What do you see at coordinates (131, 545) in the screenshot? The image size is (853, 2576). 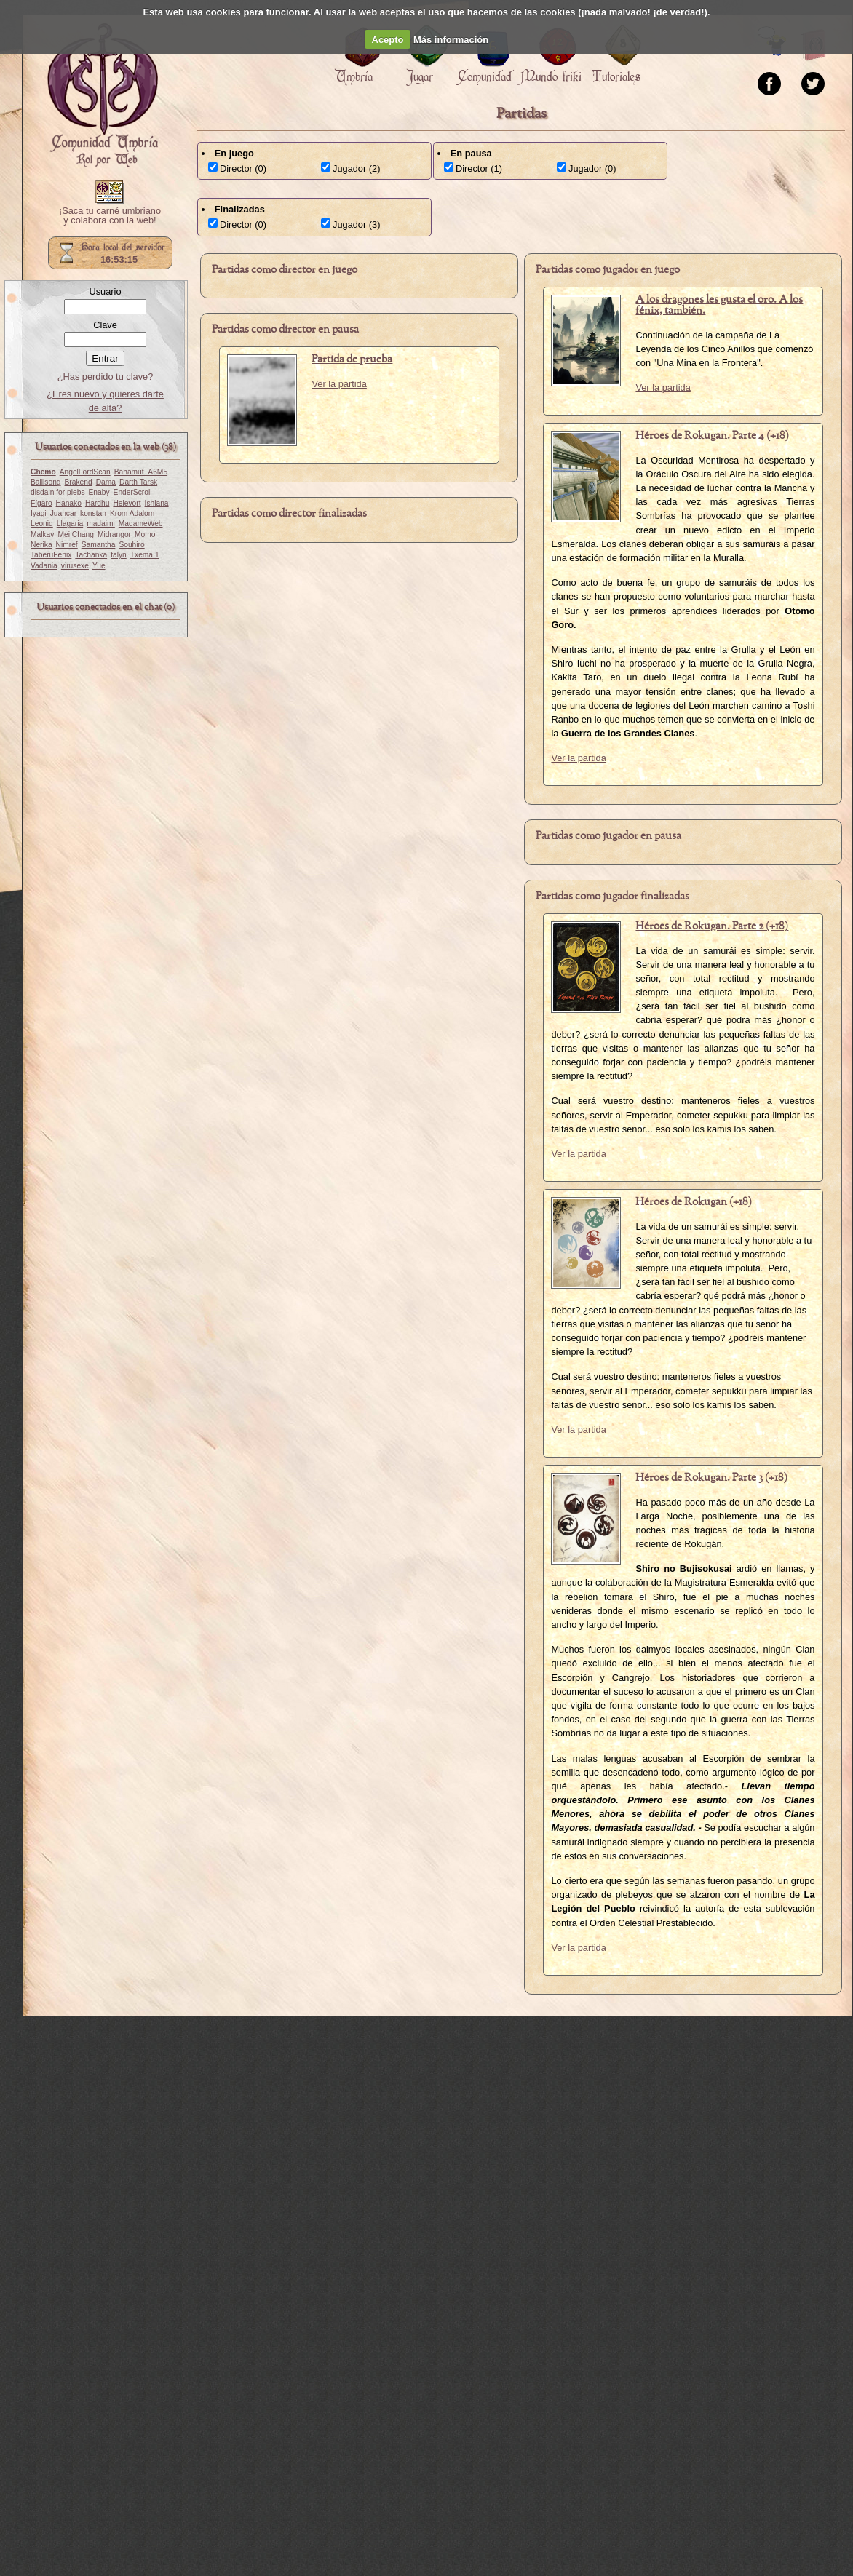 I see `Souhiro` at bounding box center [131, 545].